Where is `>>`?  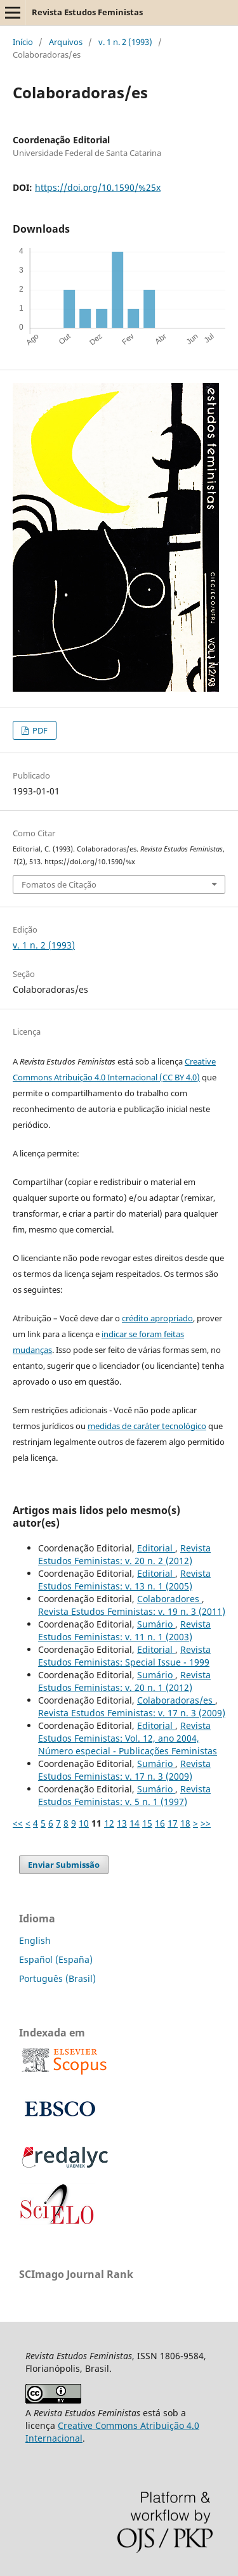
>> is located at coordinates (206, 1823).